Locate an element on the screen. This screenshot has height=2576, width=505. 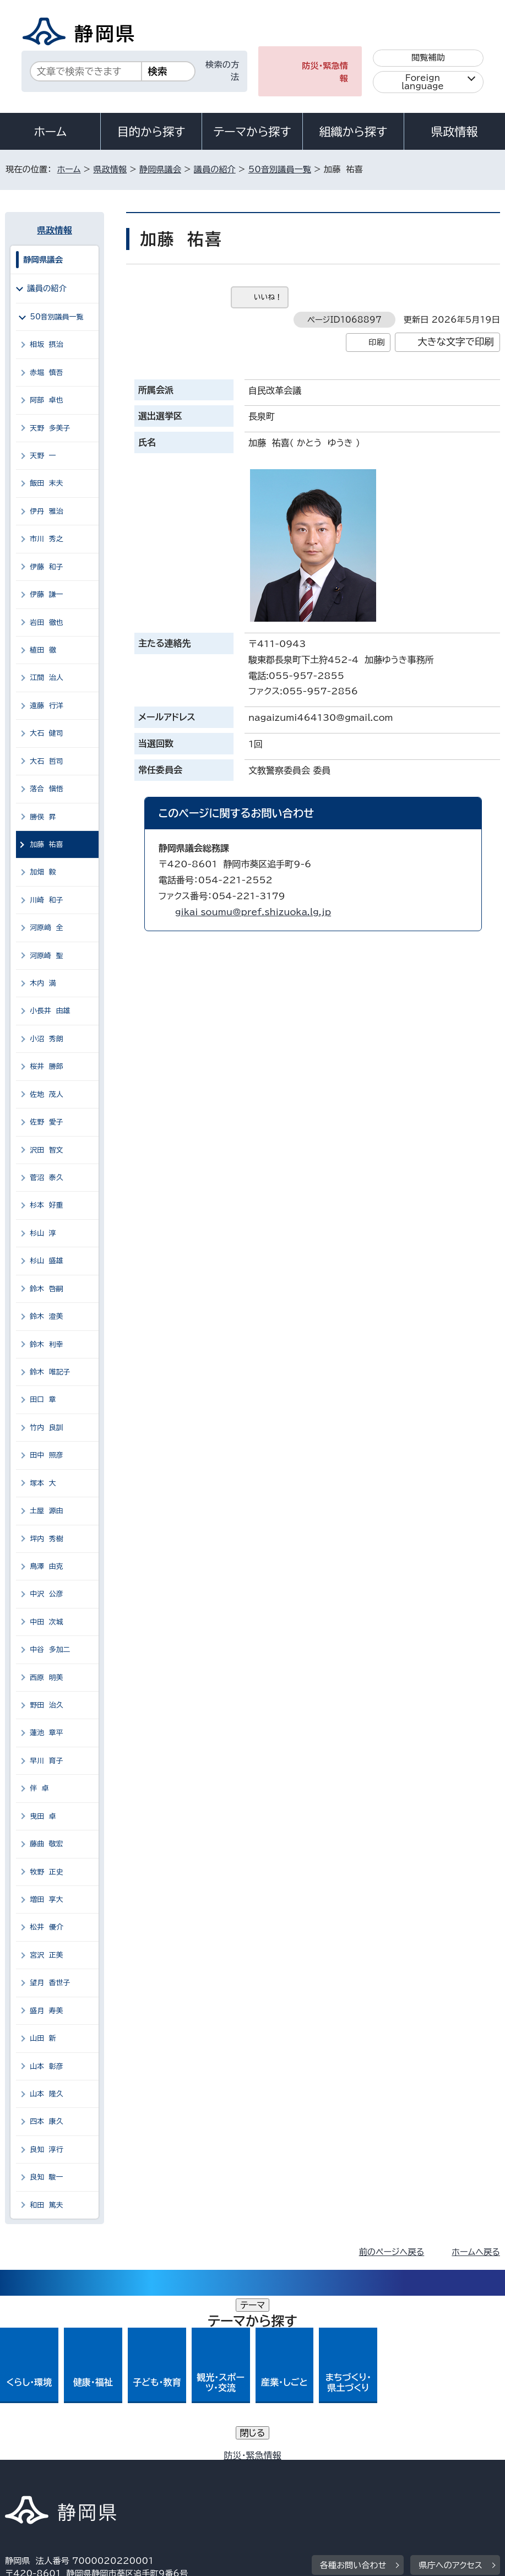
増田 享大 is located at coordinates (46, 1899).